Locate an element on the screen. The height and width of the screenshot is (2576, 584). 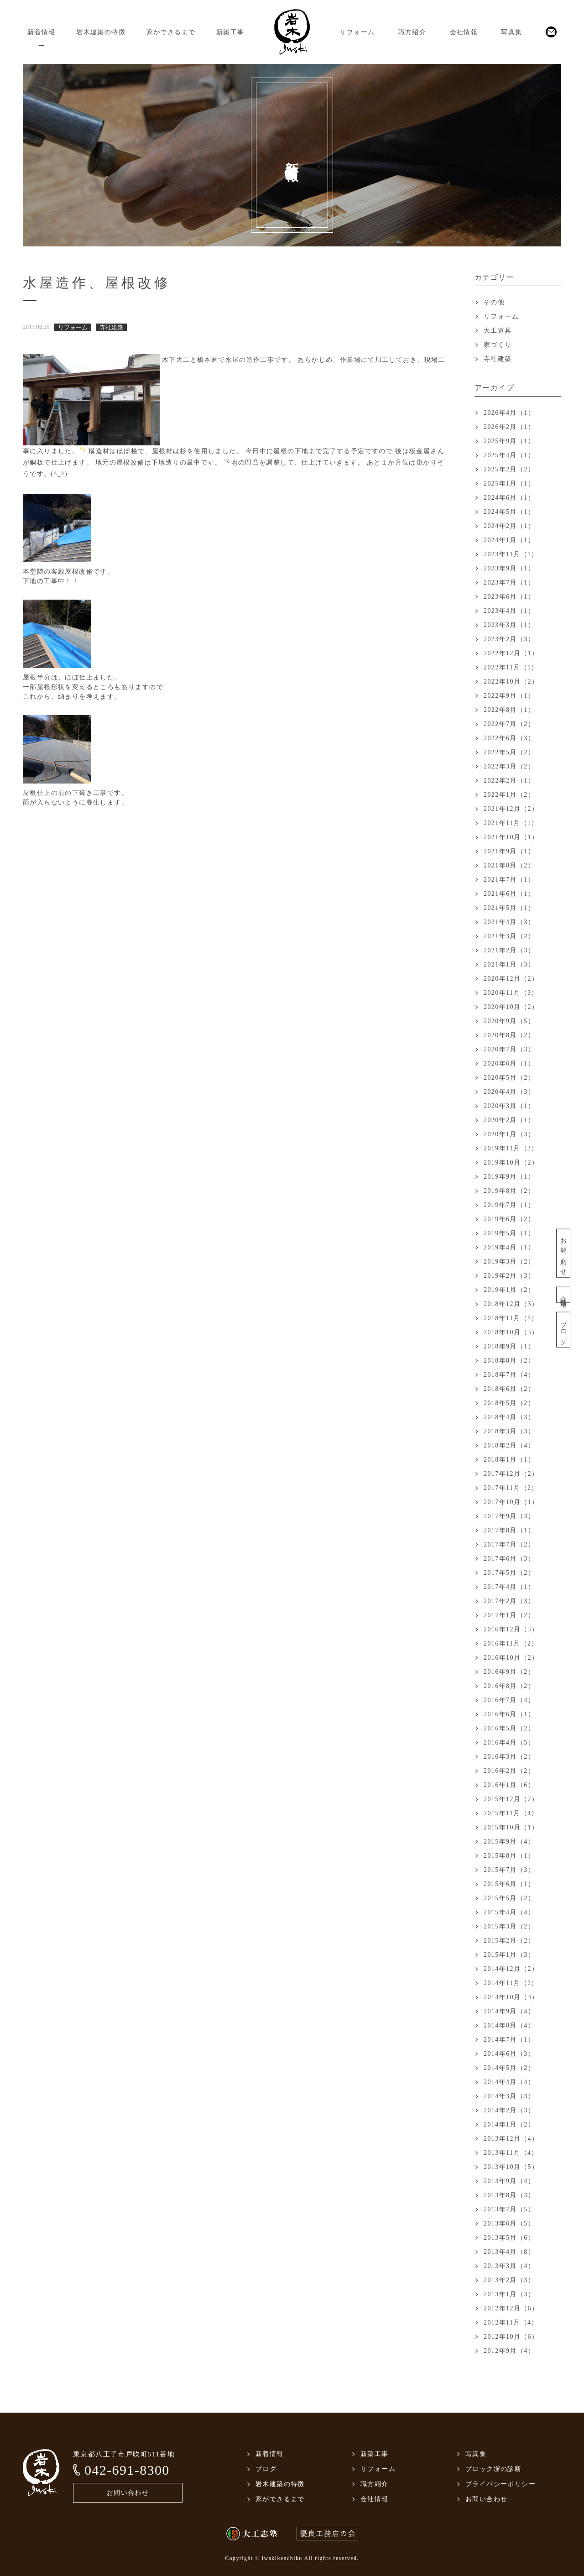
2022年10月（2） is located at coordinates (511, 681).